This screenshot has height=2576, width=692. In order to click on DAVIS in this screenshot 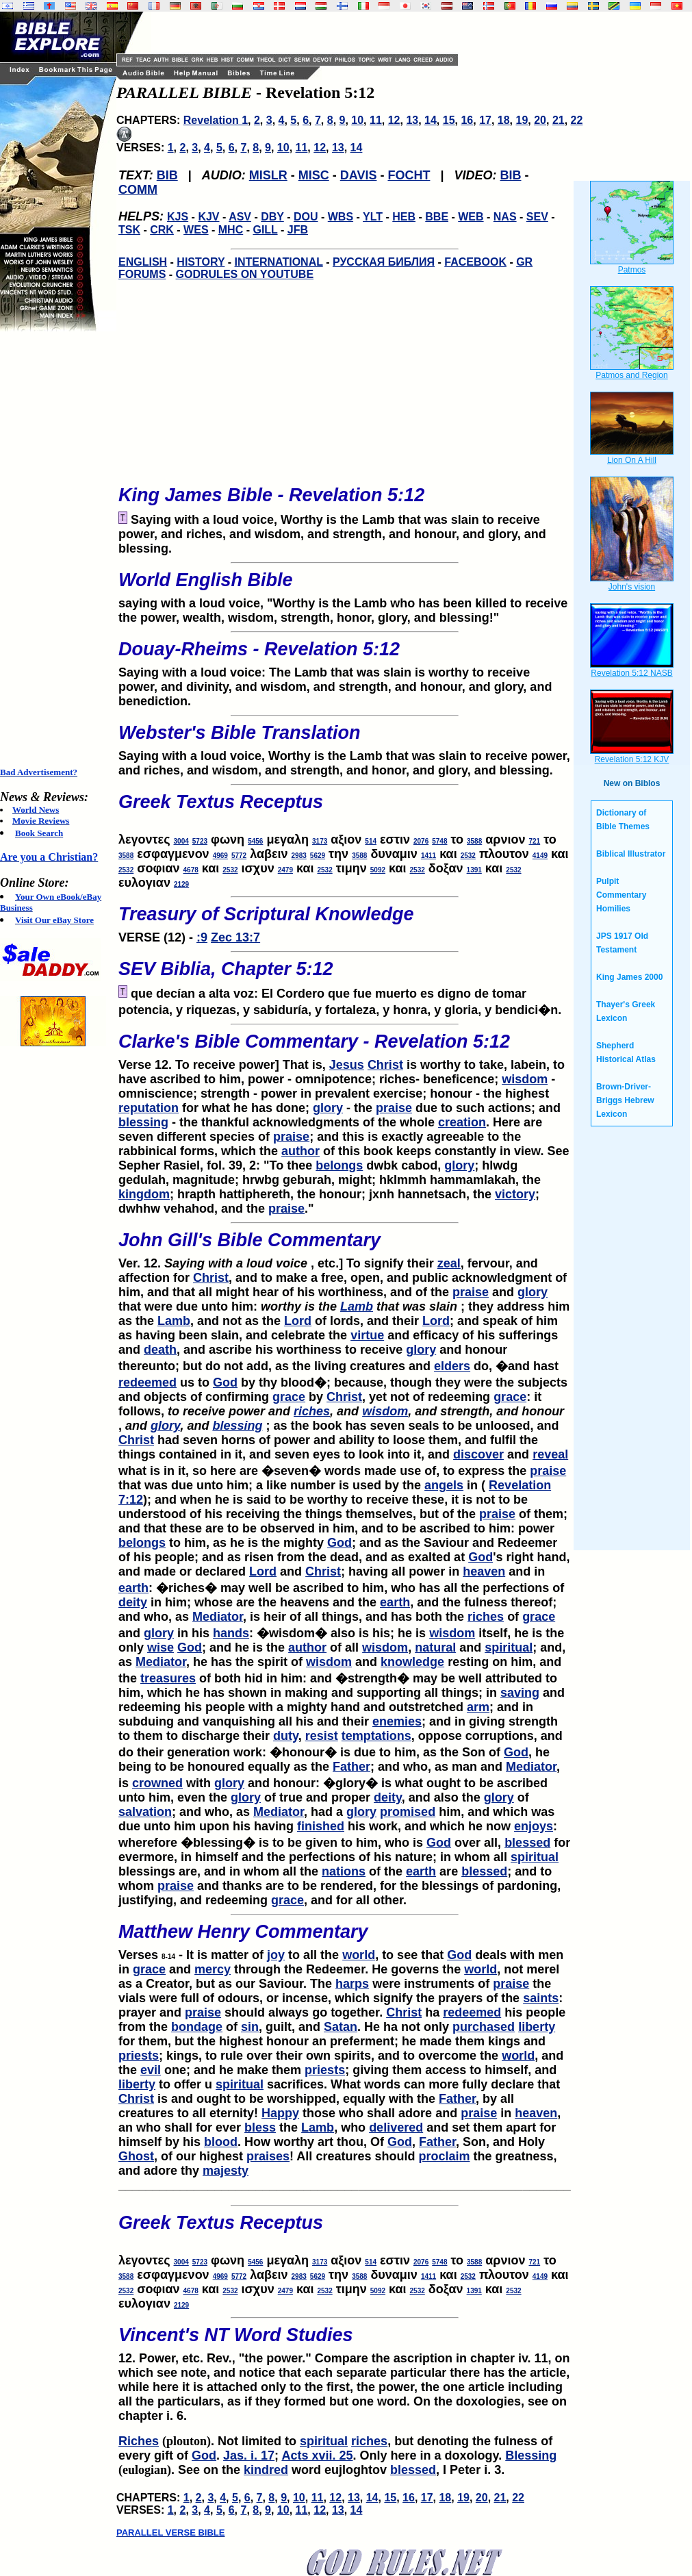, I will do `click(358, 175)`.